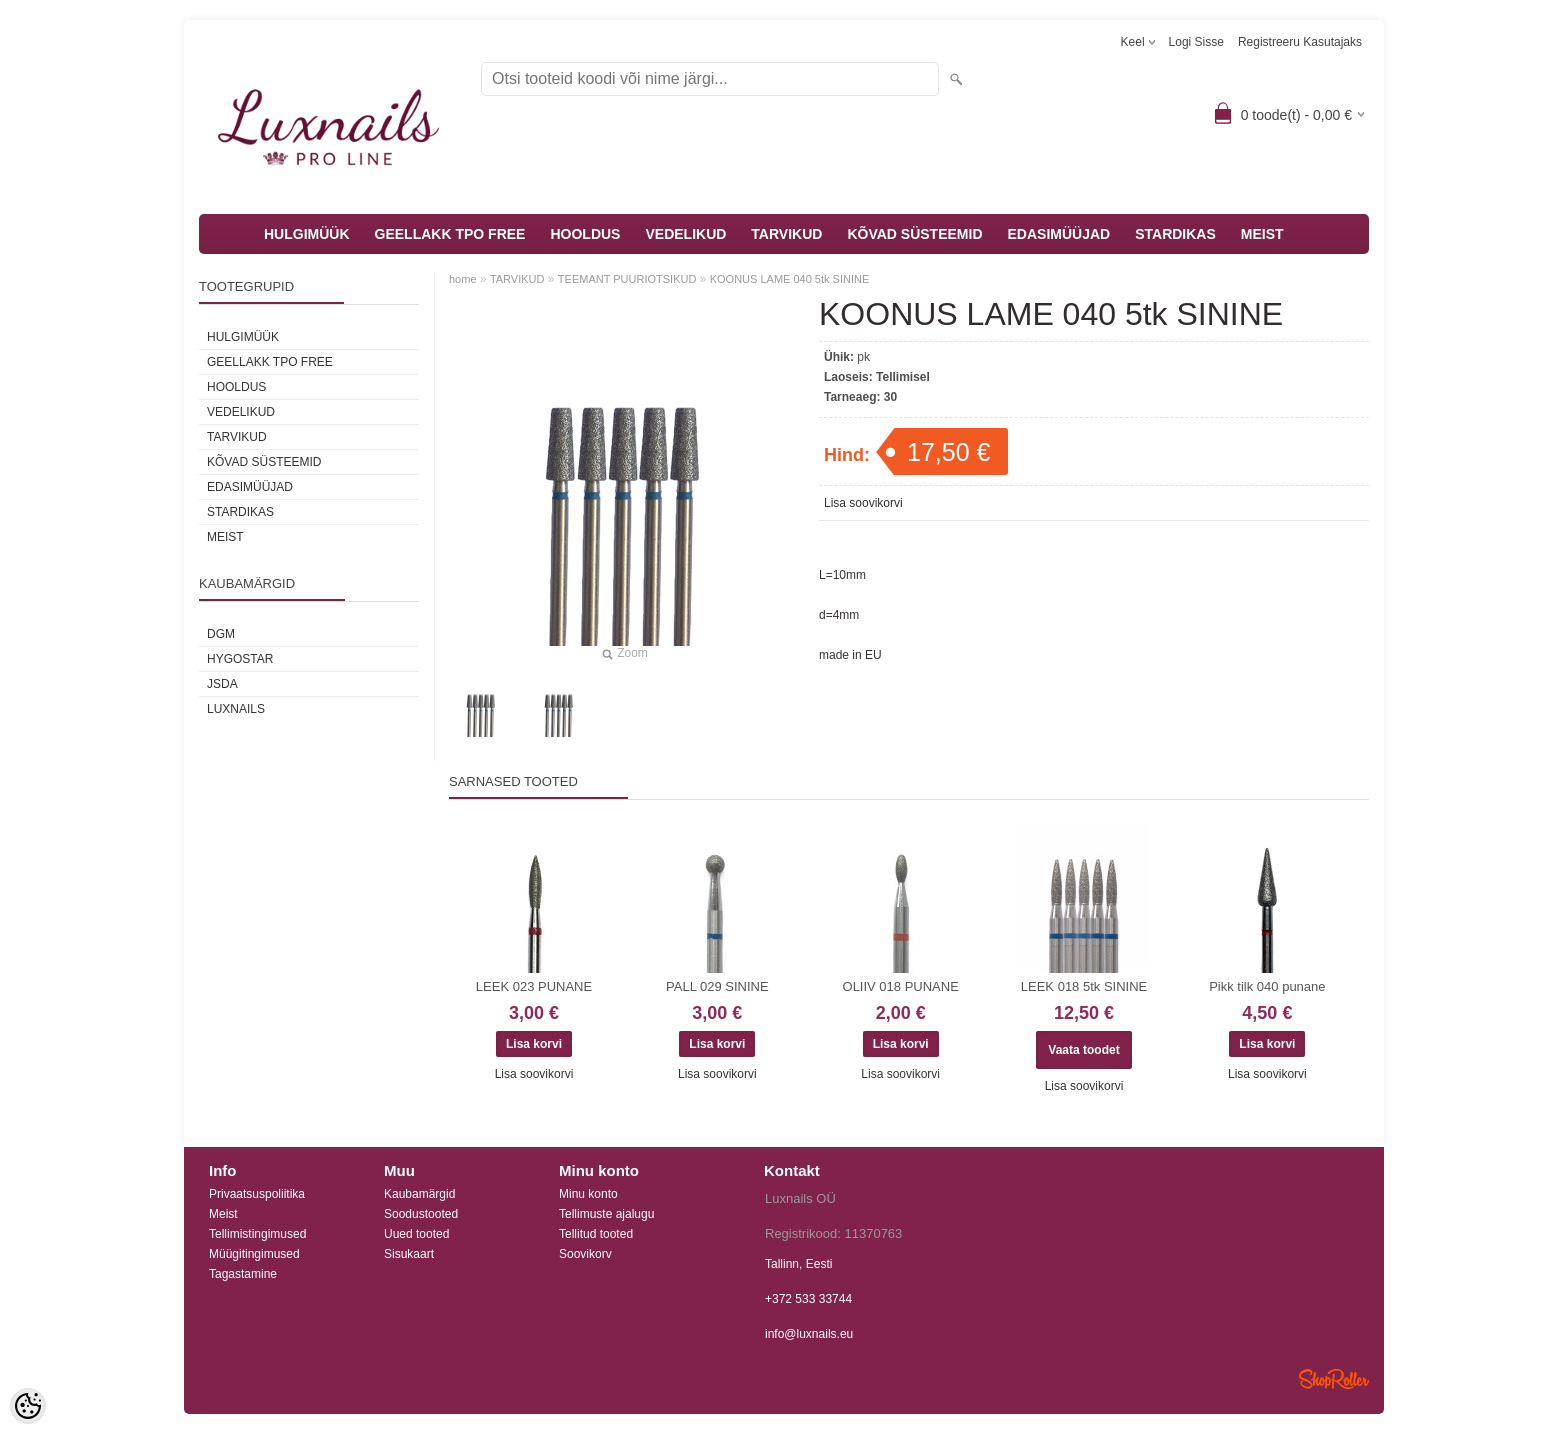 This screenshot has height=1434, width=1568. What do you see at coordinates (1267, 986) in the screenshot?
I see `Pikk tilk 040 punane` at bounding box center [1267, 986].